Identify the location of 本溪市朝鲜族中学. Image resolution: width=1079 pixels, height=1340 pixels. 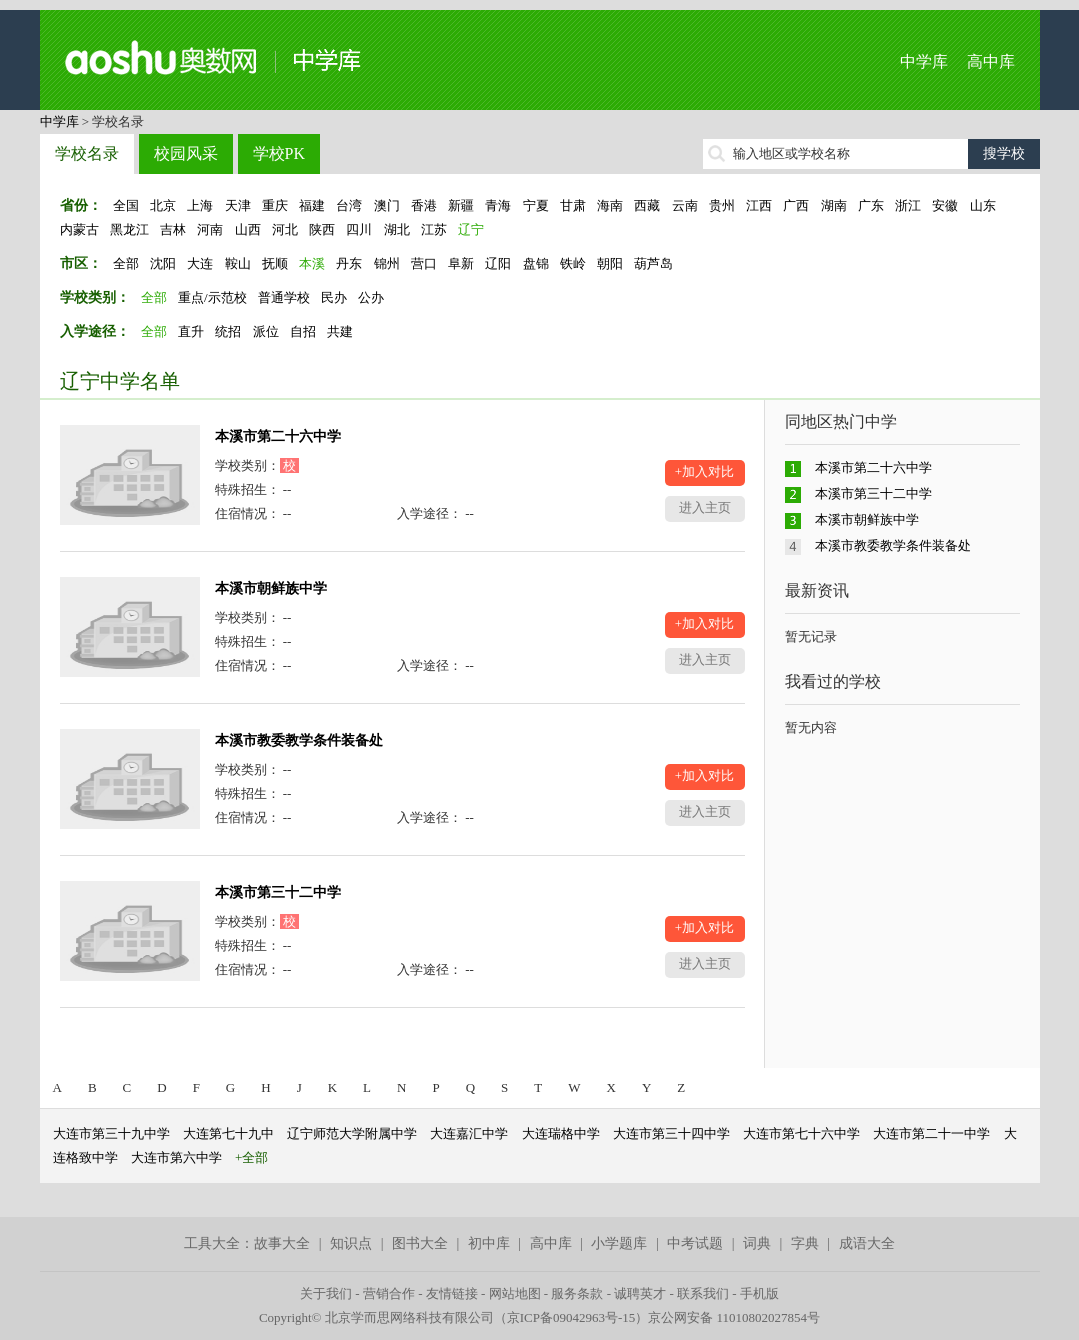
(271, 588).